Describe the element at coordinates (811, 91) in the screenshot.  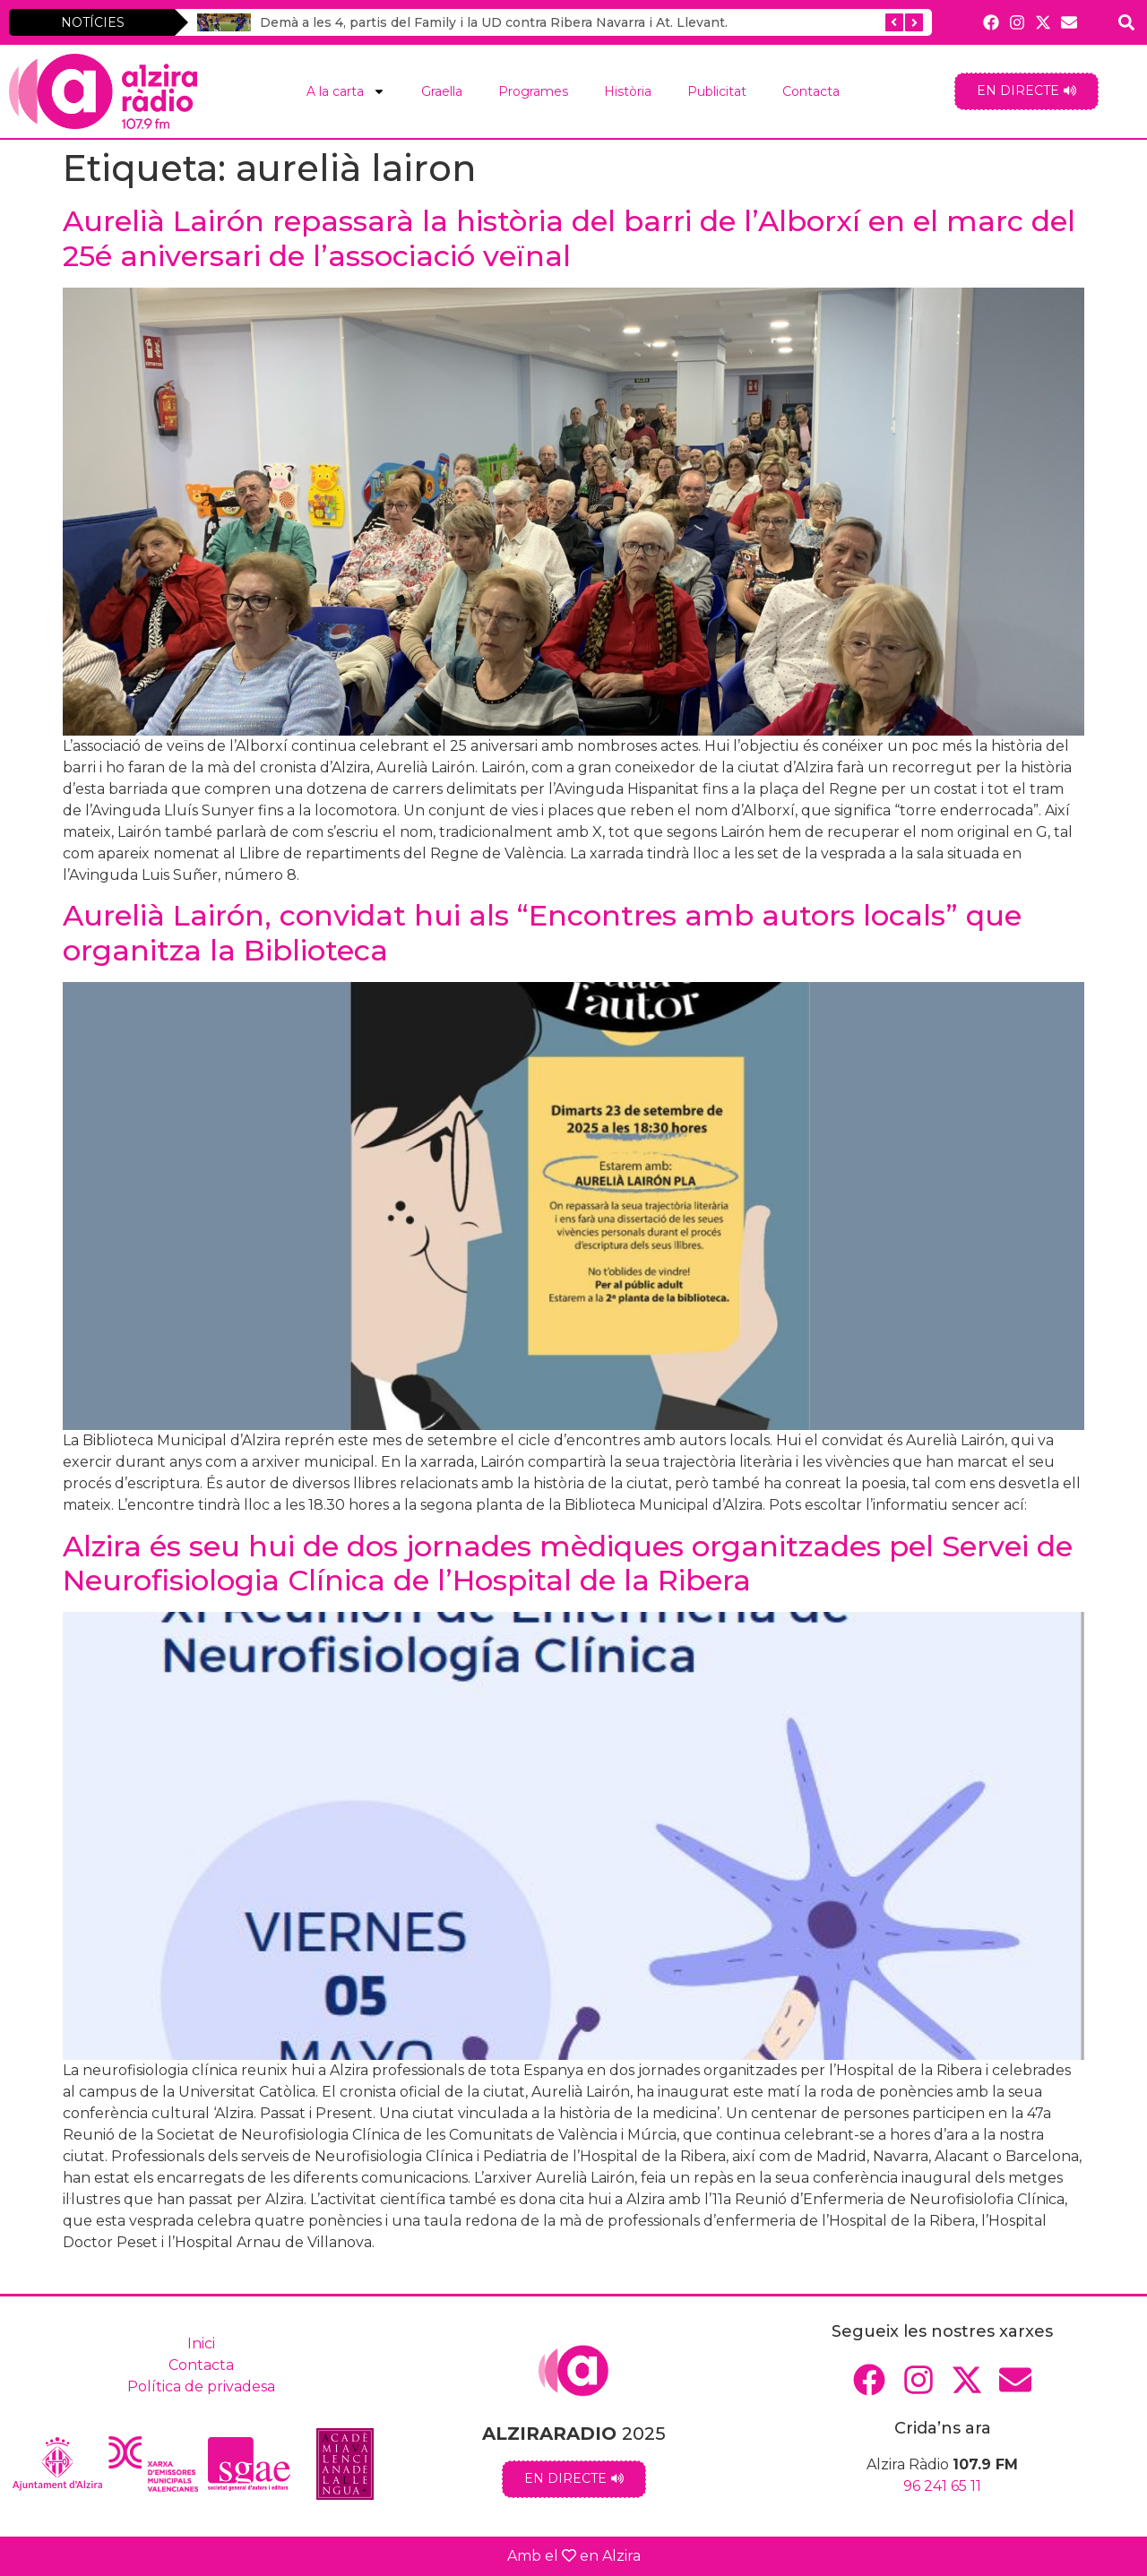
I see `Contacta` at that location.